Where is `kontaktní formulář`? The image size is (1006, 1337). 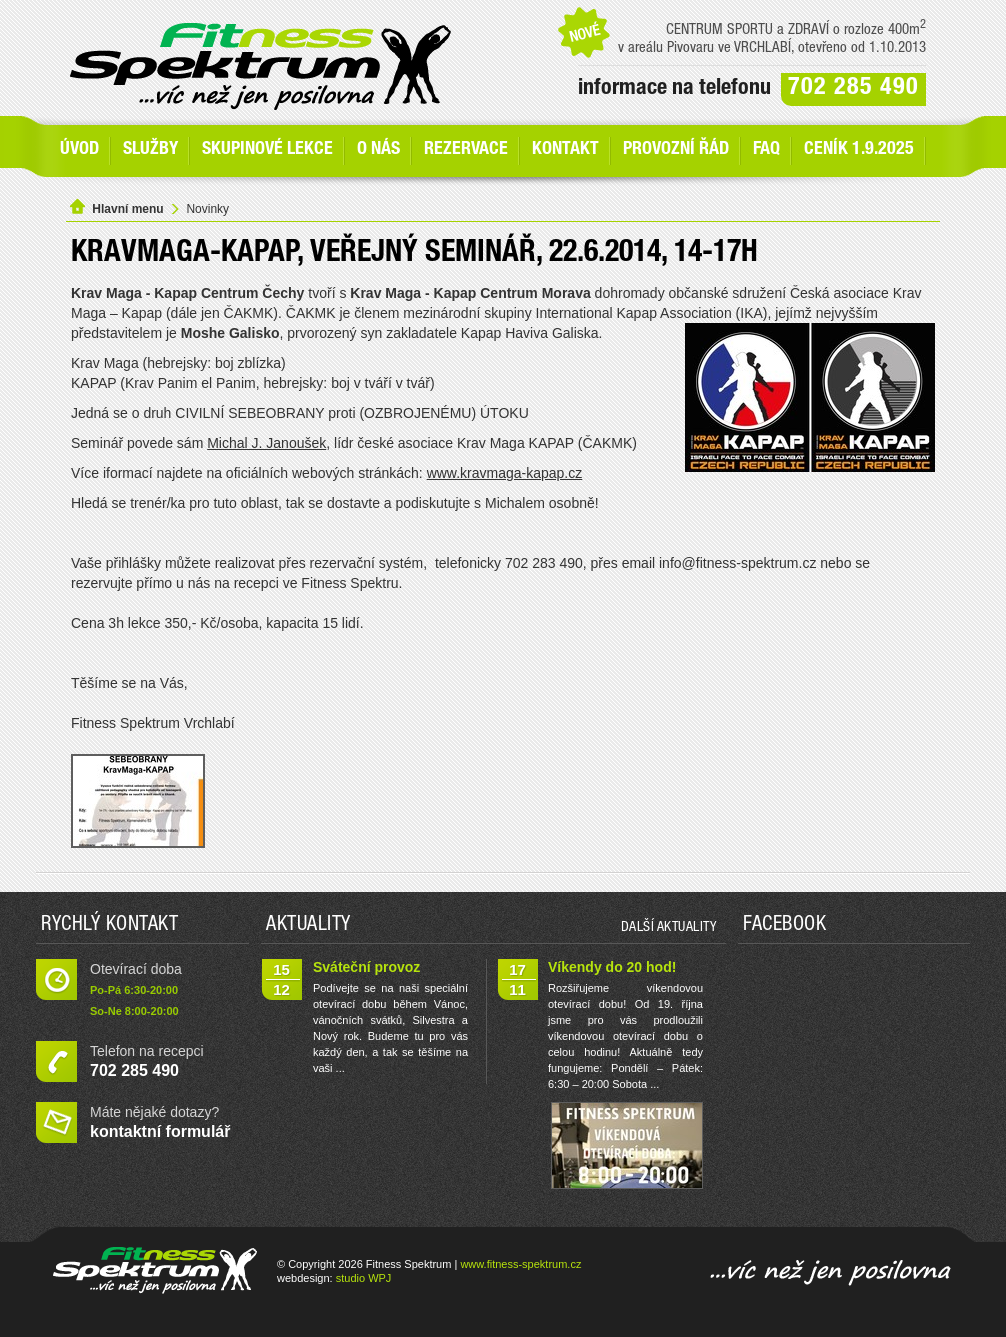
kontaktní formulář is located at coordinates (160, 1131).